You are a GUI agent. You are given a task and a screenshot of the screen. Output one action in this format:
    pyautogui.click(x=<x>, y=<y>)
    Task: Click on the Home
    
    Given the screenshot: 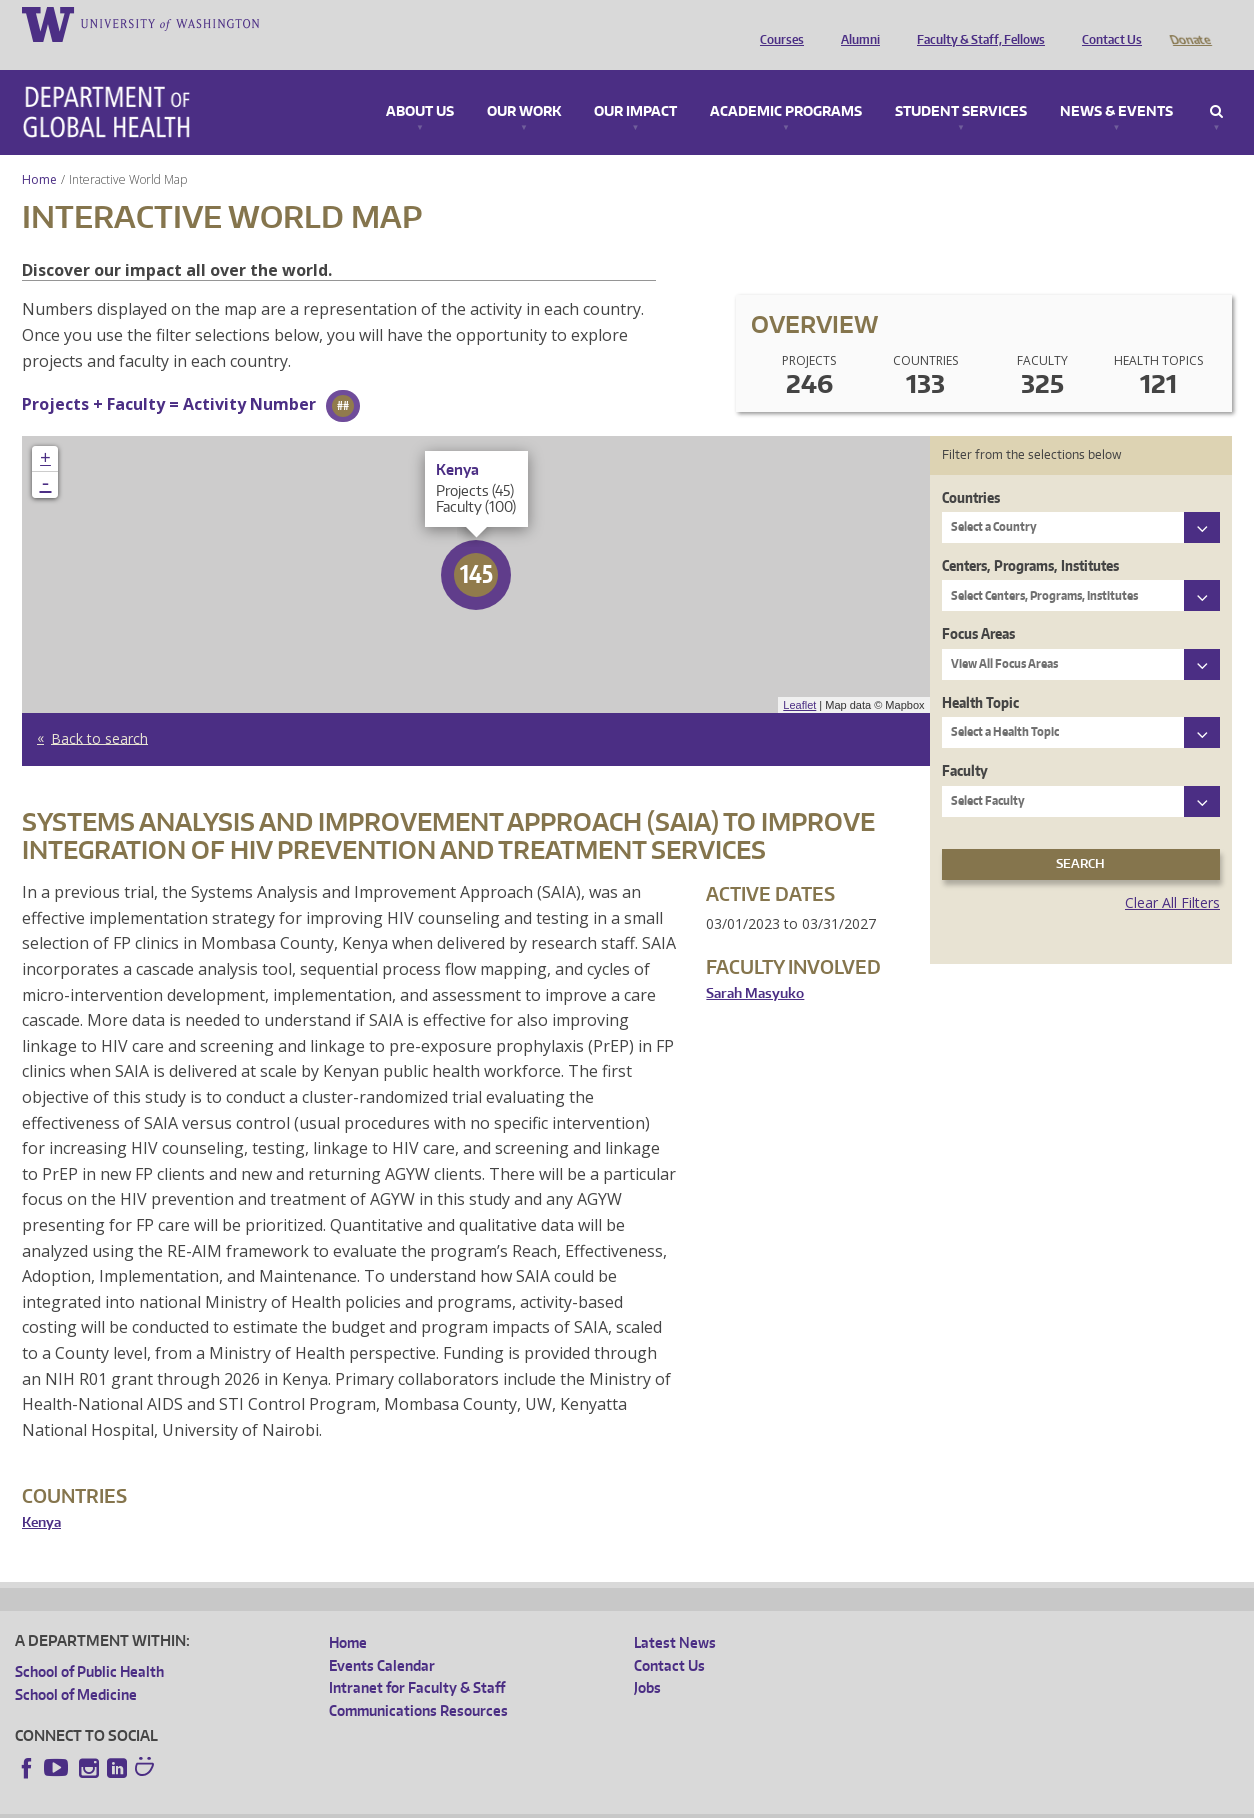 What is the action you would take?
    pyautogui.click(x=39, y=151)
    